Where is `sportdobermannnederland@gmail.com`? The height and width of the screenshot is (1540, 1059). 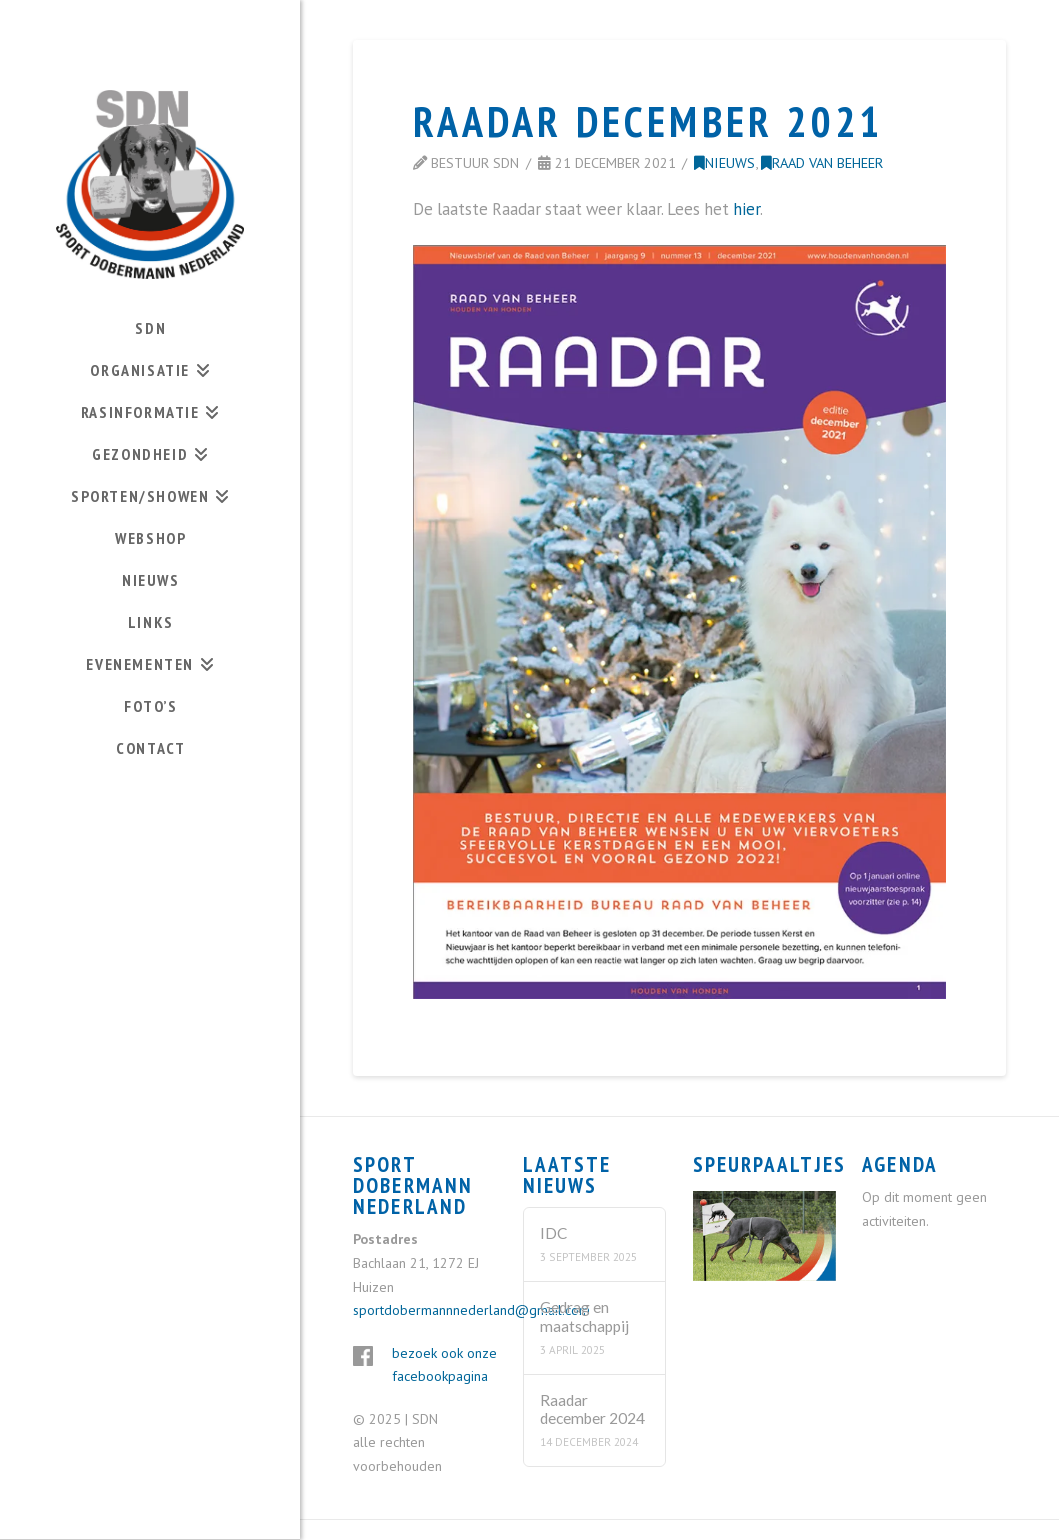
sportdobermannnederland@gmail.com is located at coordinates (471, 1310).